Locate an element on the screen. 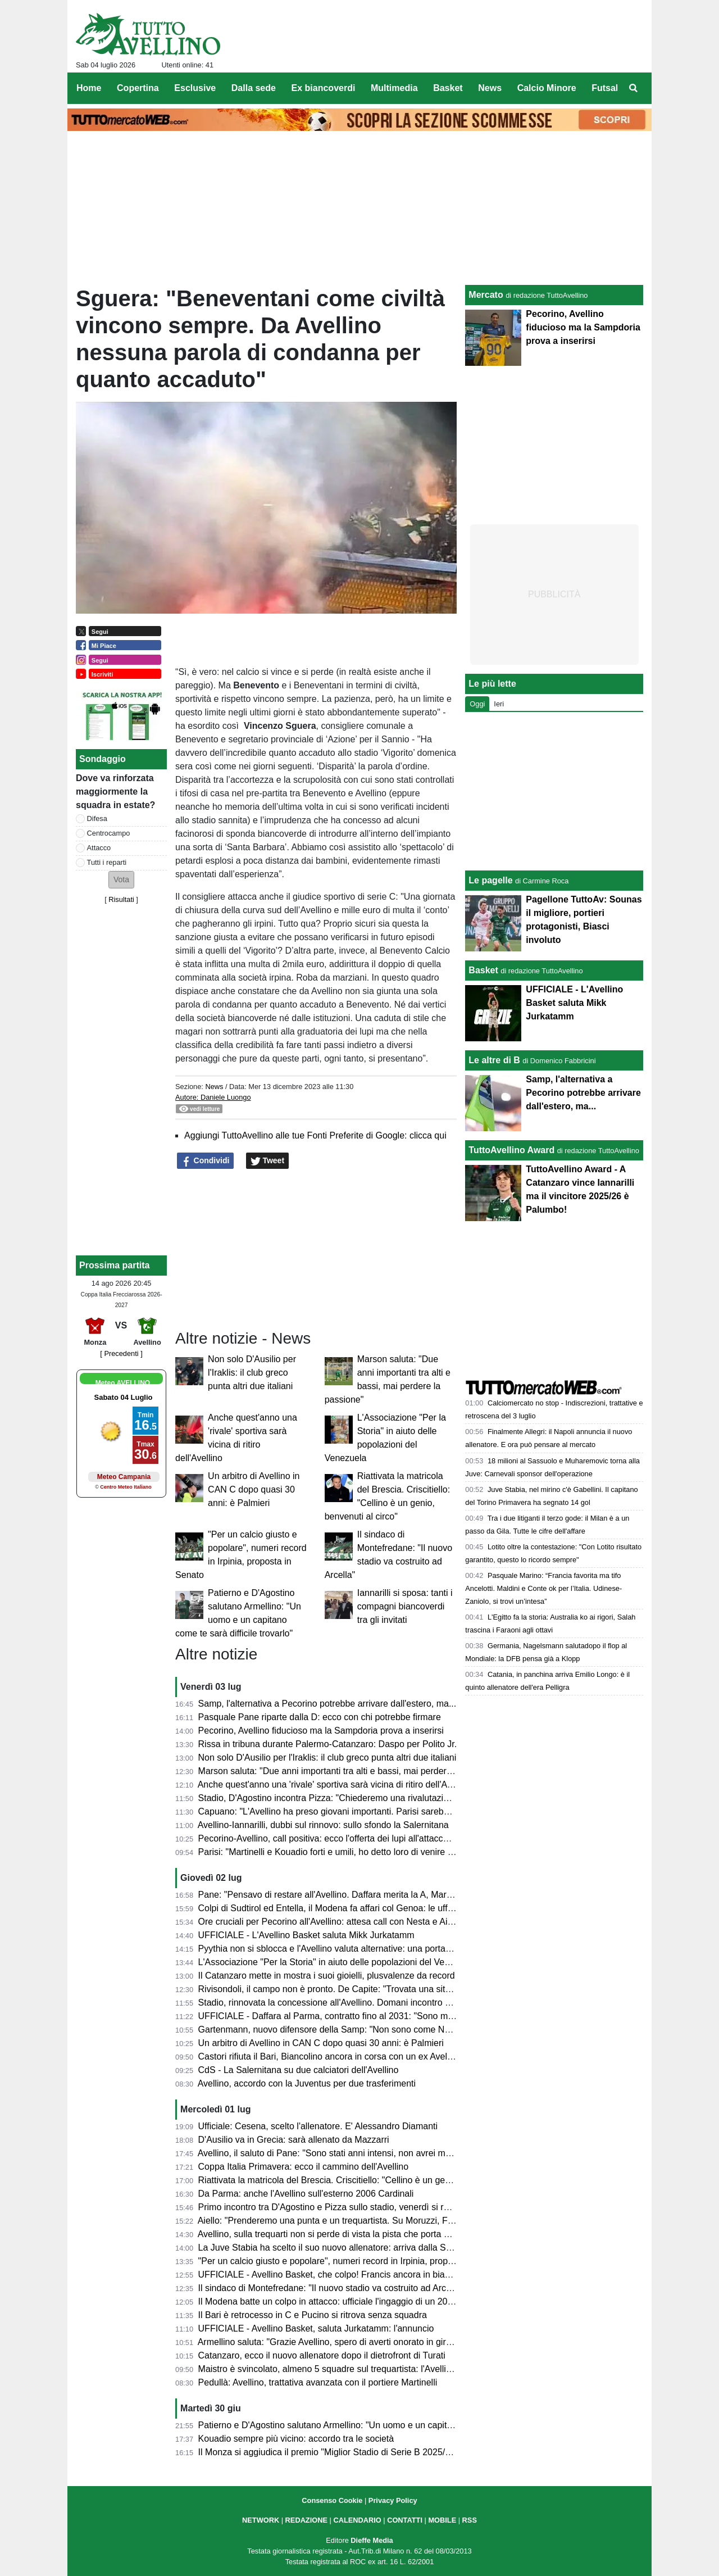 Image resolution: width=719 pixels, height=2576 pixels. Copertina [menuitem] is located at coordinates (138, 88).